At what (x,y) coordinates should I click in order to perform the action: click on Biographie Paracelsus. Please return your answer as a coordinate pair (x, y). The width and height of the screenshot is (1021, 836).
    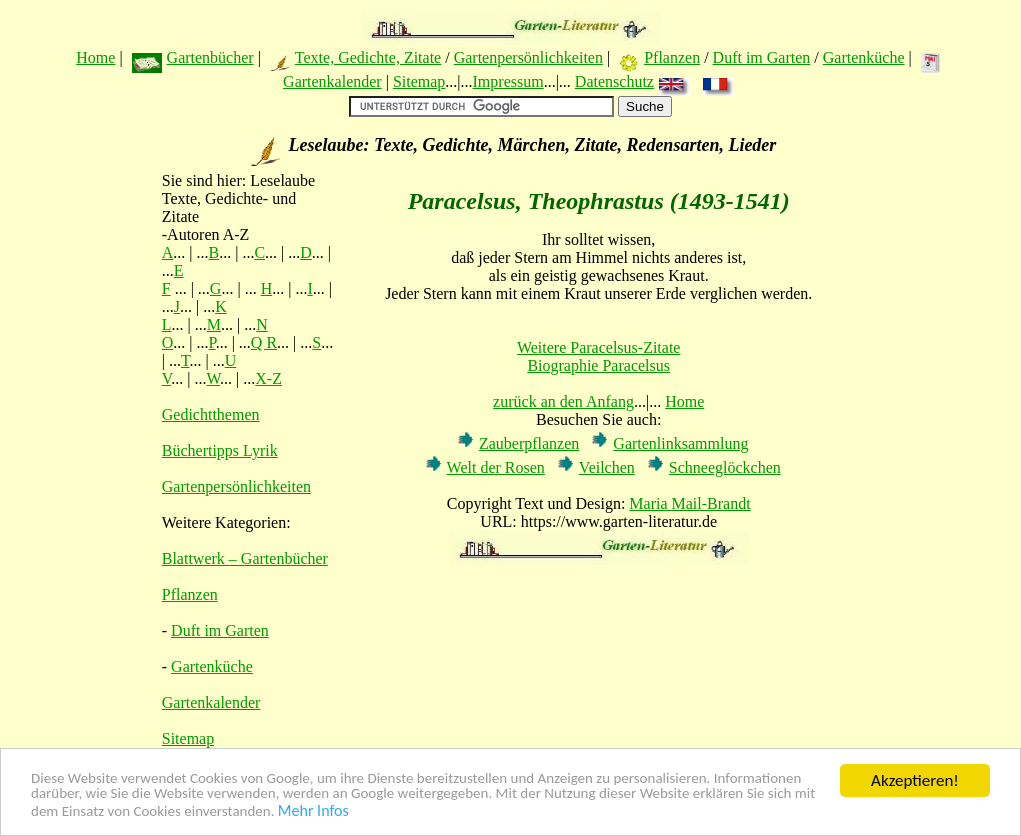
    Looking at the image, I should click on (598, 365).